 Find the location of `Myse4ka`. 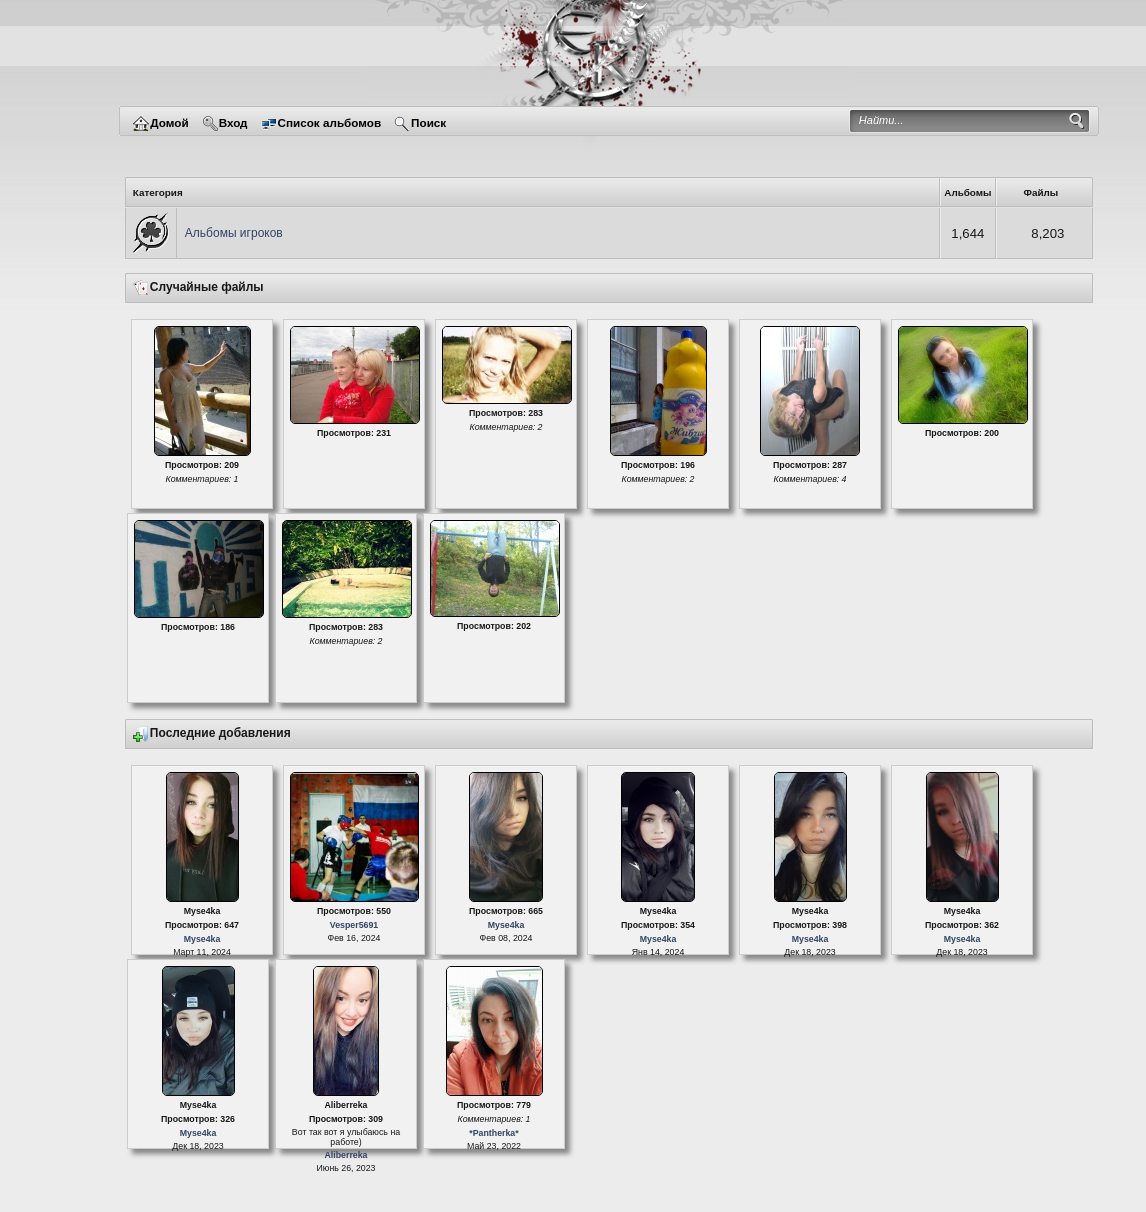

Myse4ka is located at coordinates (202, 939).